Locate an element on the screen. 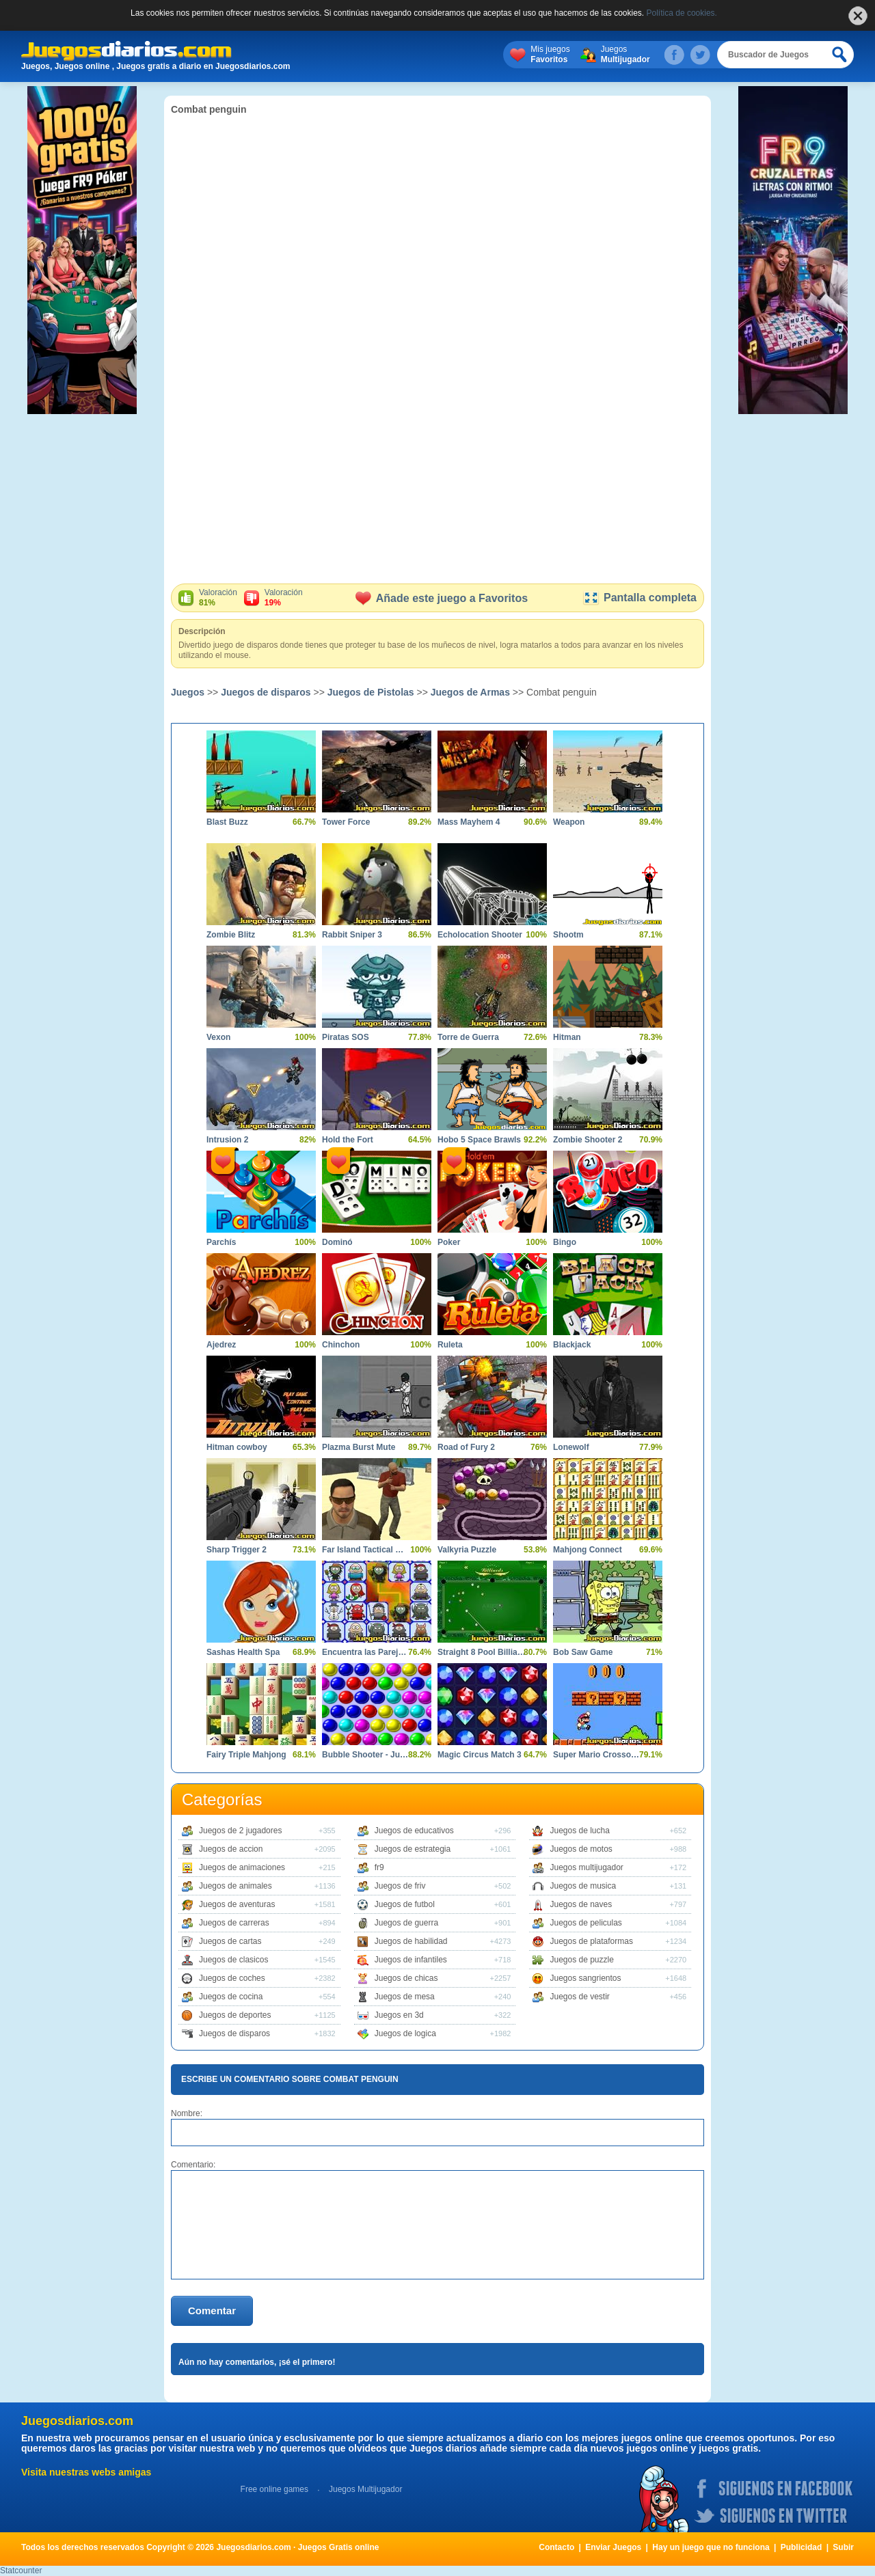 This screenshot has height=2576, width=875. Juegos Multijugador is located at coordinates (365, 2489).